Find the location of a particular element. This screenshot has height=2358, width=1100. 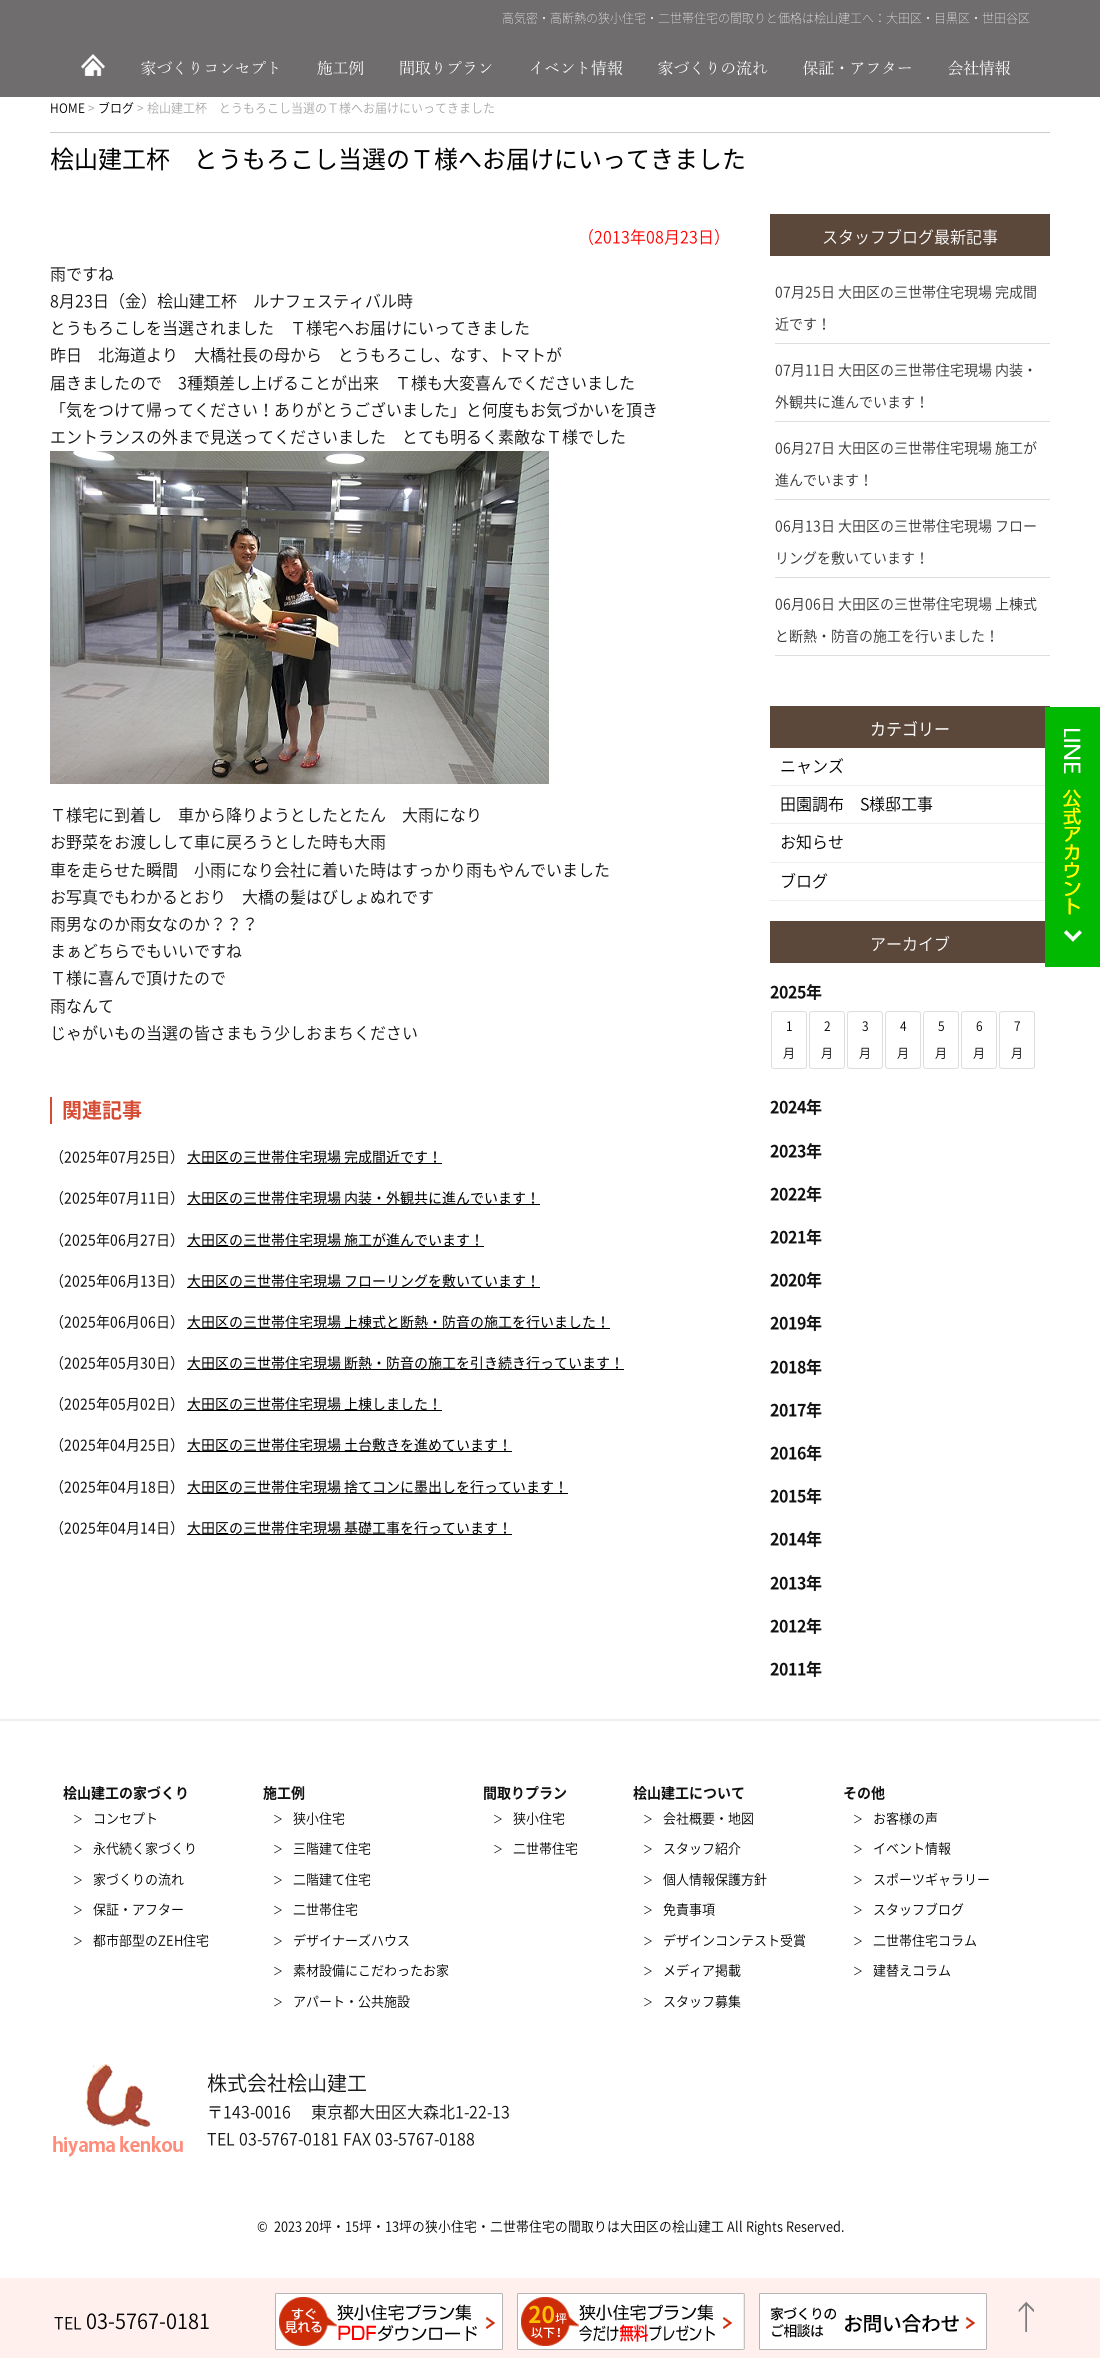

大田区の三世帯住宅現場 捨てコンに墨出しを行っています！ is located at coordinates (377, 1487).